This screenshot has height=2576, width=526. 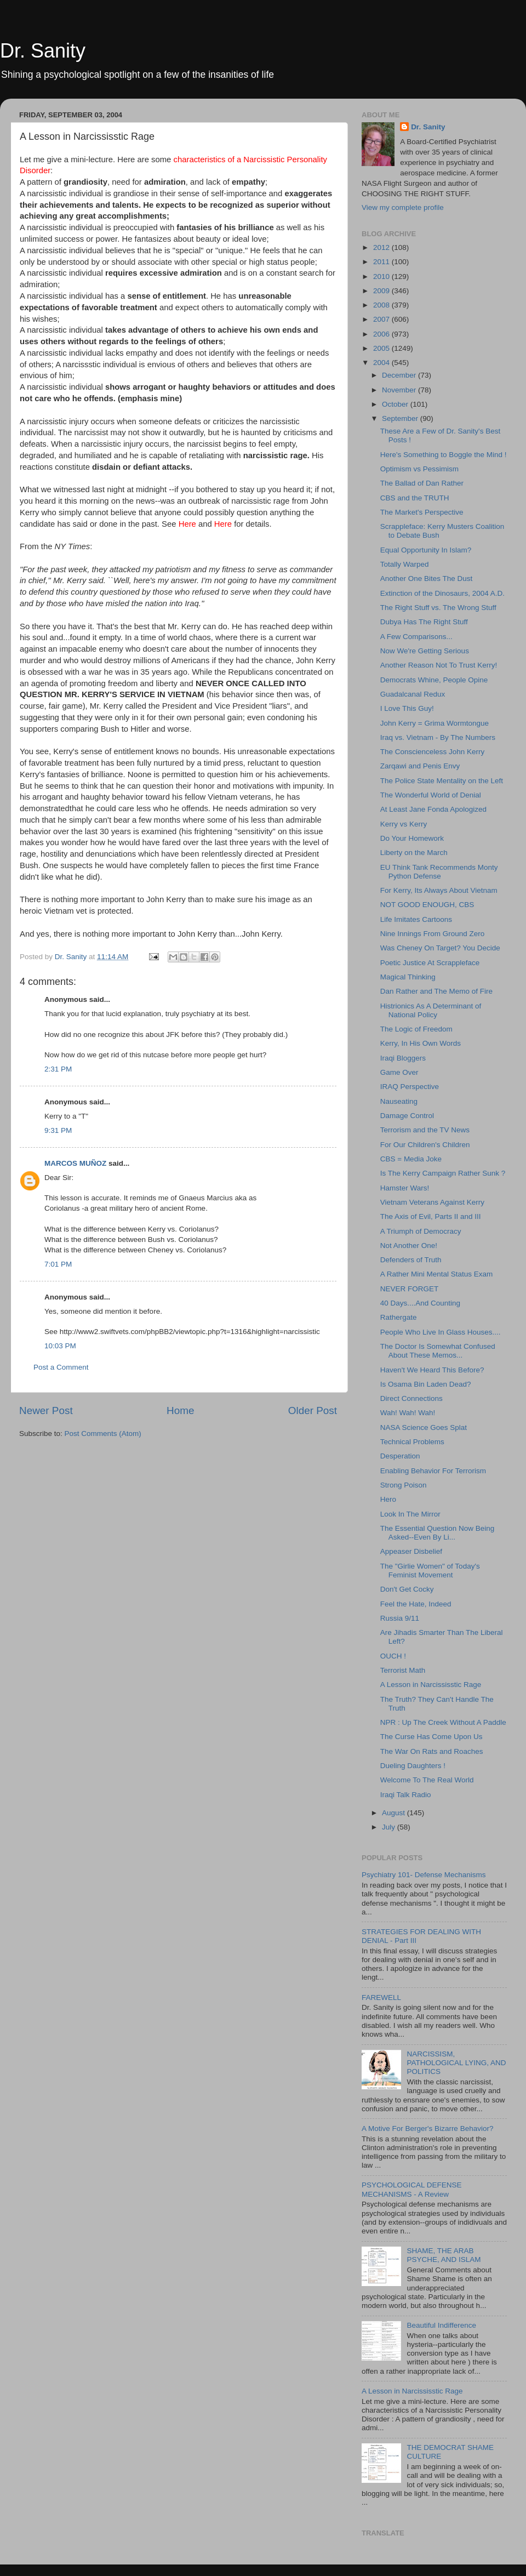 I want to click on Hero, so click(x=388, y=1499).